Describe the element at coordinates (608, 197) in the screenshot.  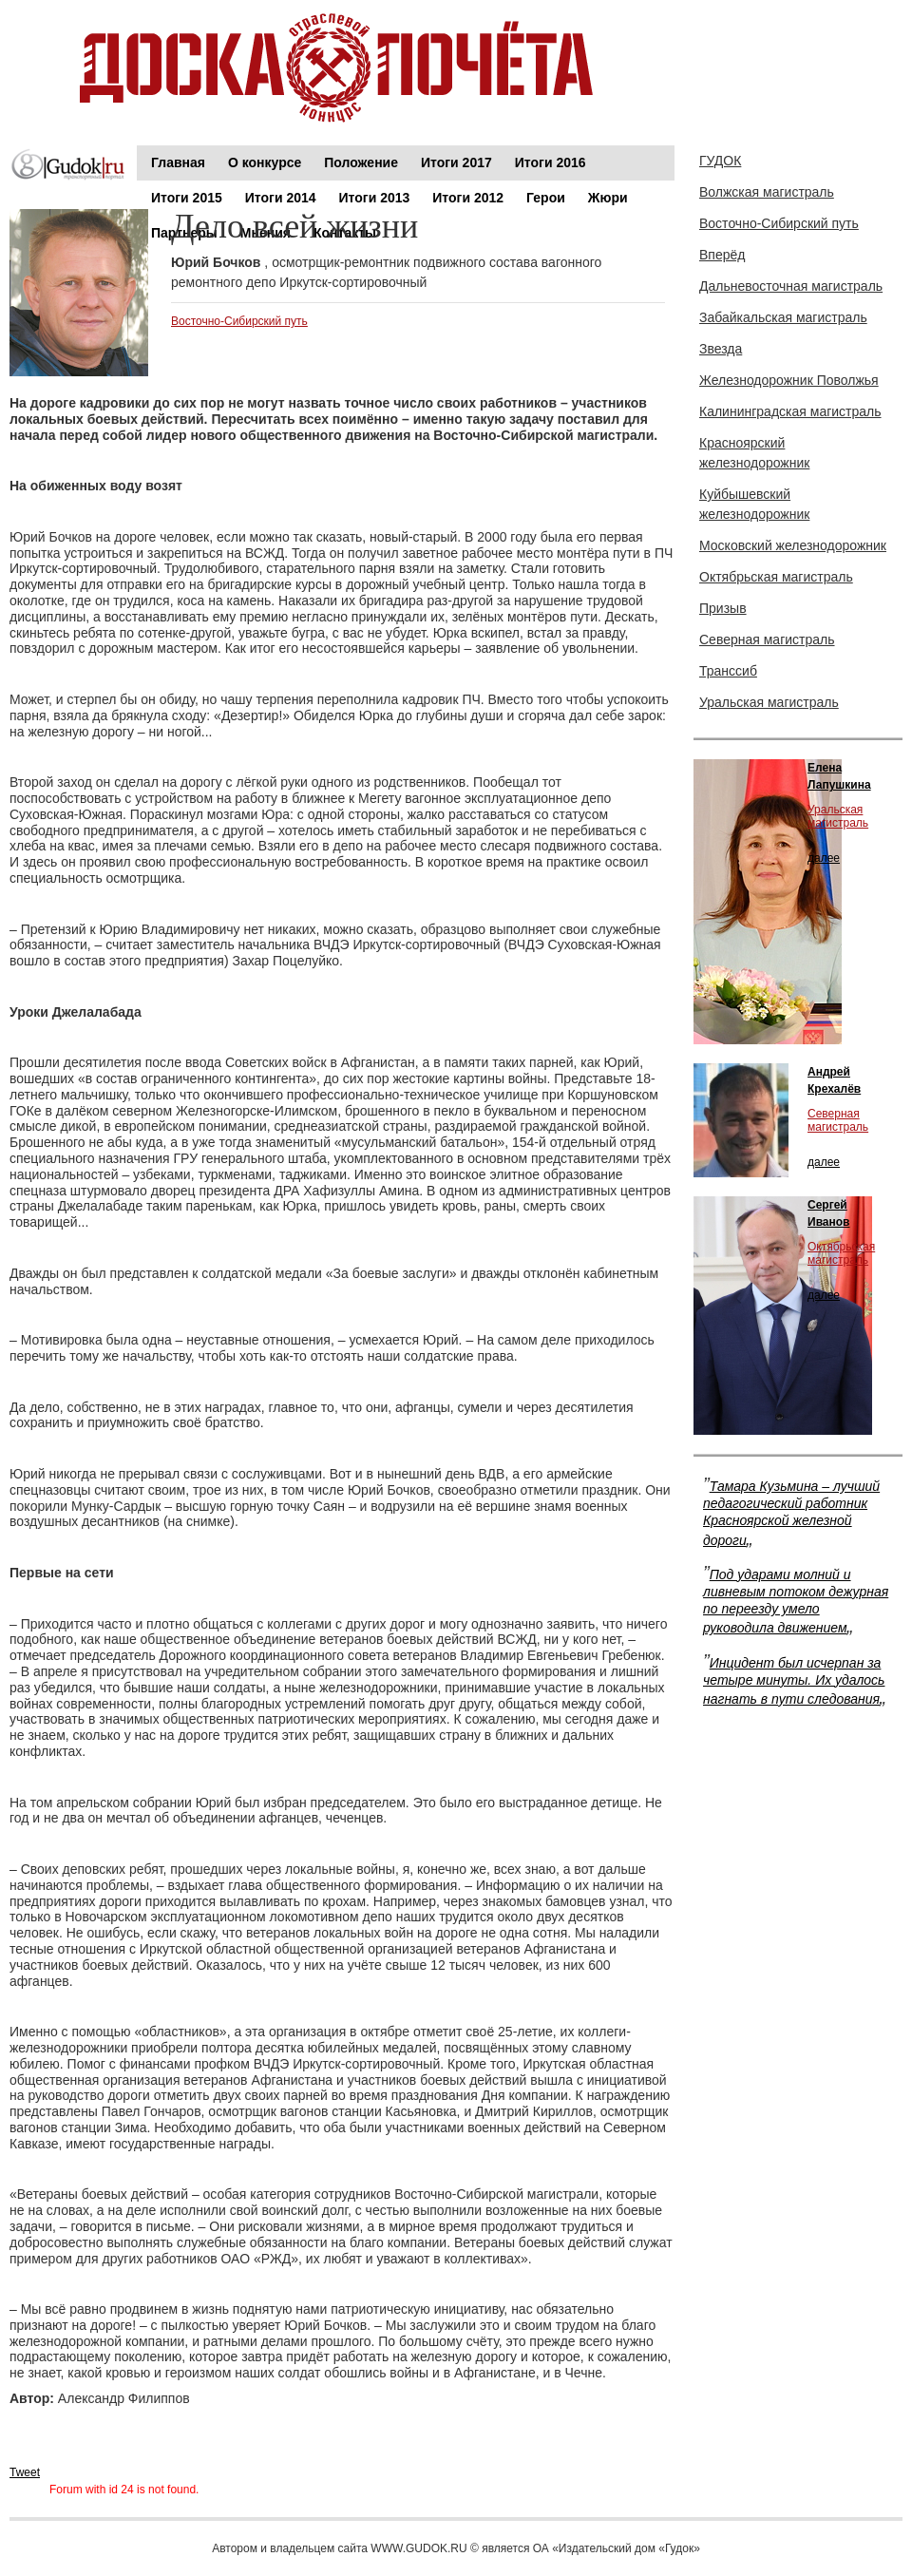
I see `Жюри` at that location.